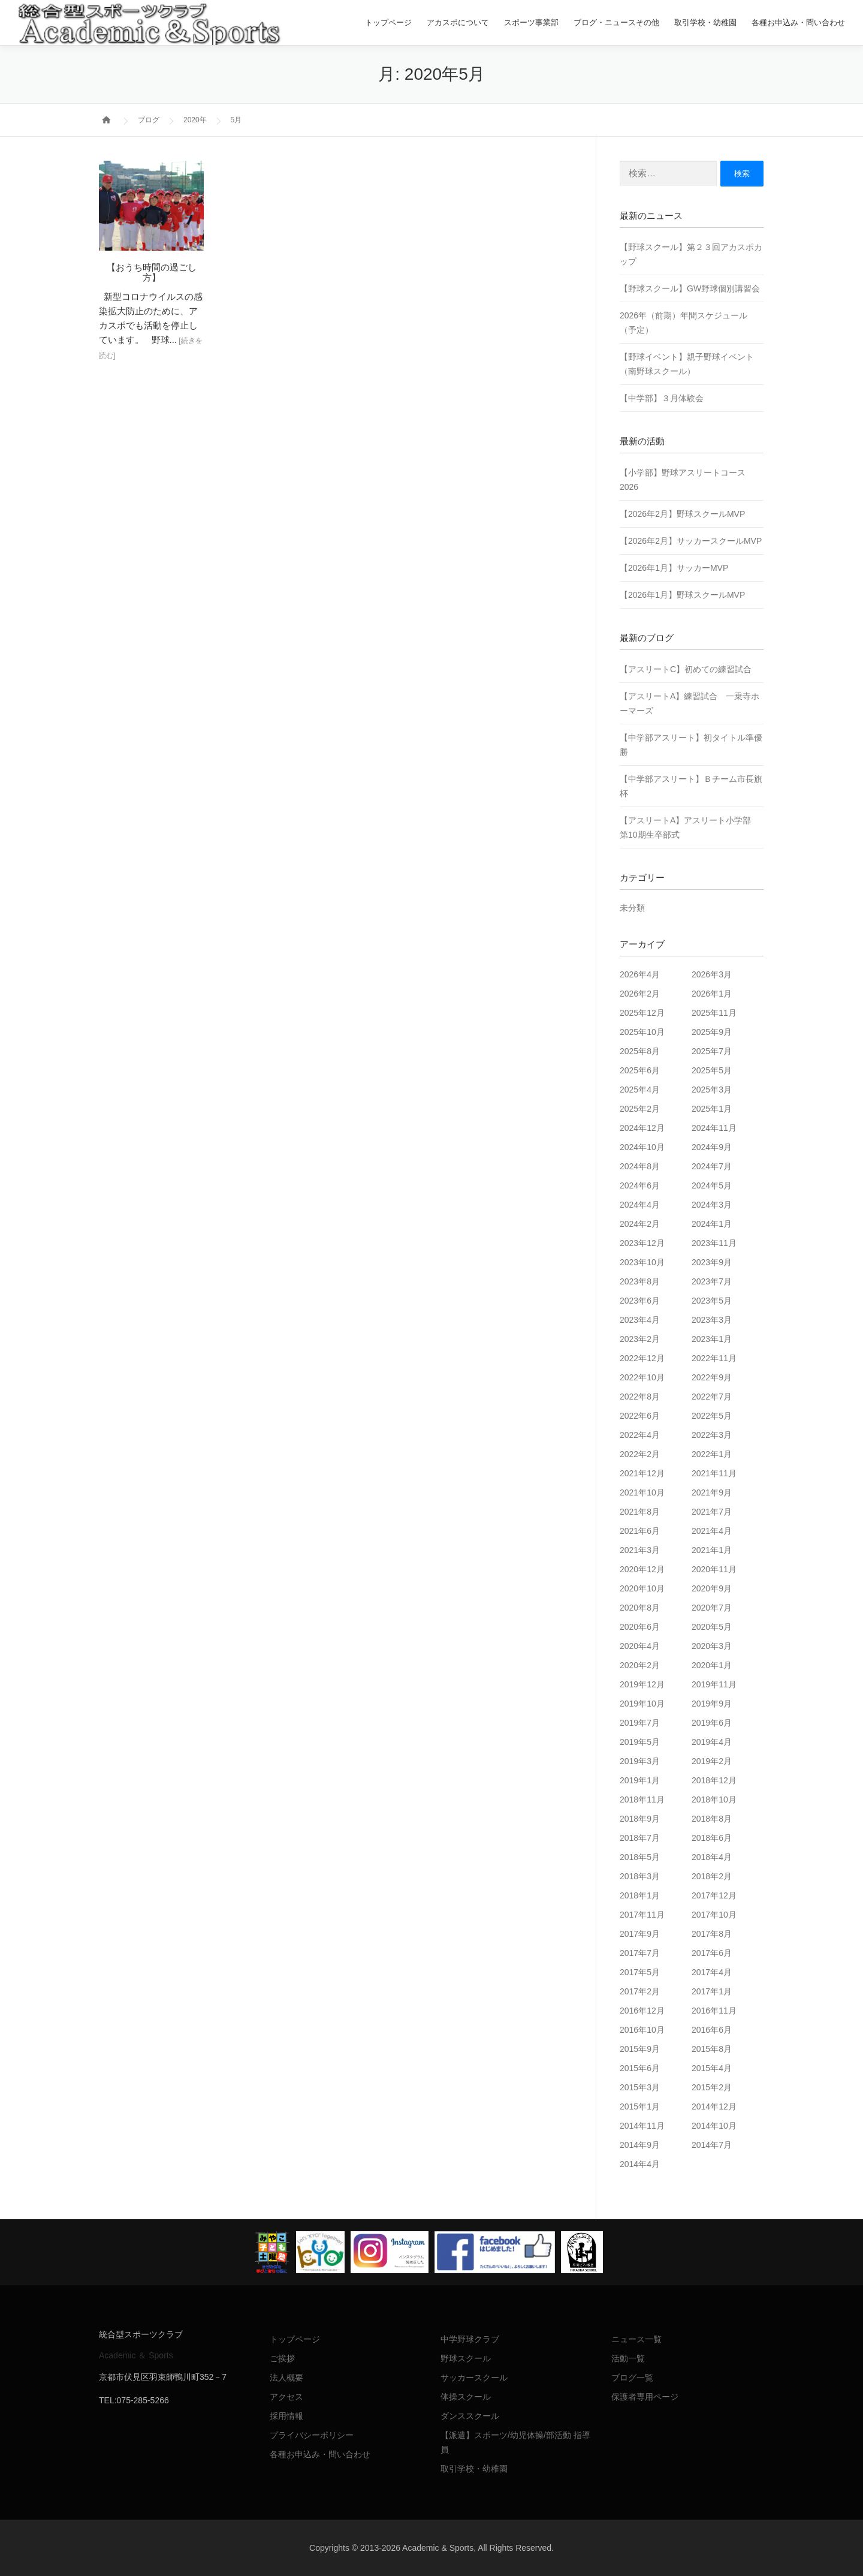 The image size is (863, 2576). What do you see at coordinates (691, 541) in the screenshot?
I see `【2026年2月】サッカースクールMVP` at bounding box center [691, 541].